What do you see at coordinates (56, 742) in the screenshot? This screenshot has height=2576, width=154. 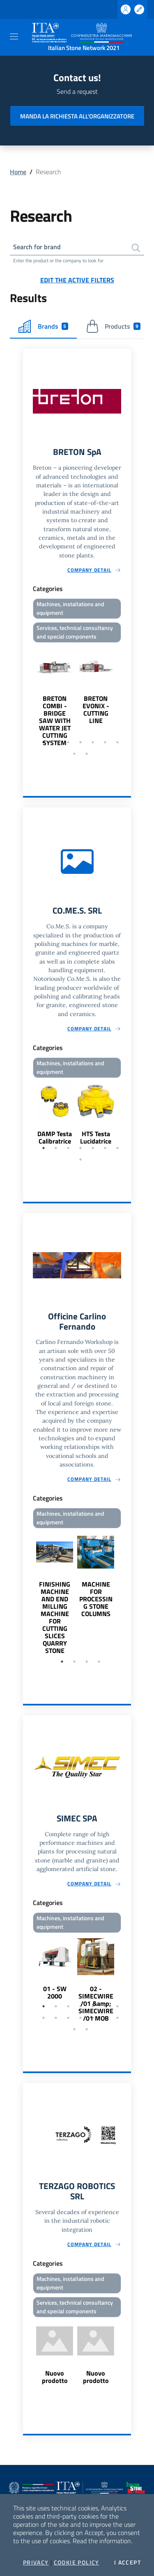 I see `2 [tab]` at bounding box center [56, 742].